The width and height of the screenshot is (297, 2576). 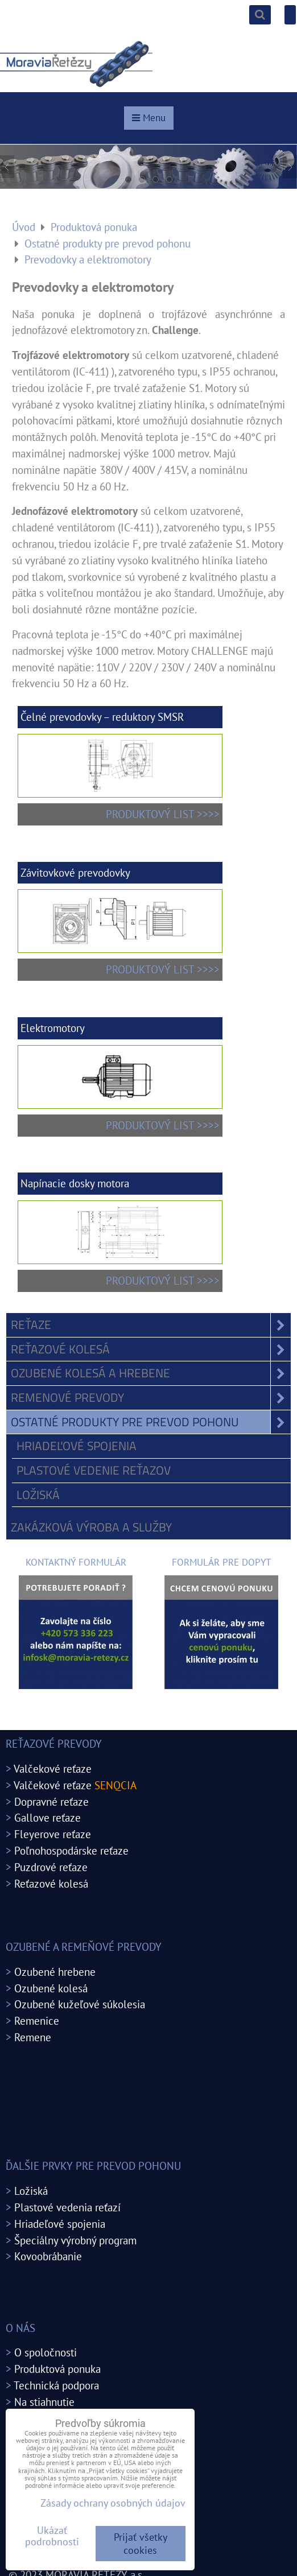 What do you see at coordinates (112, 2502) in the screenshot?
I see `Zásady ochrany osobných údajov` at bounding box center [112, 2502].